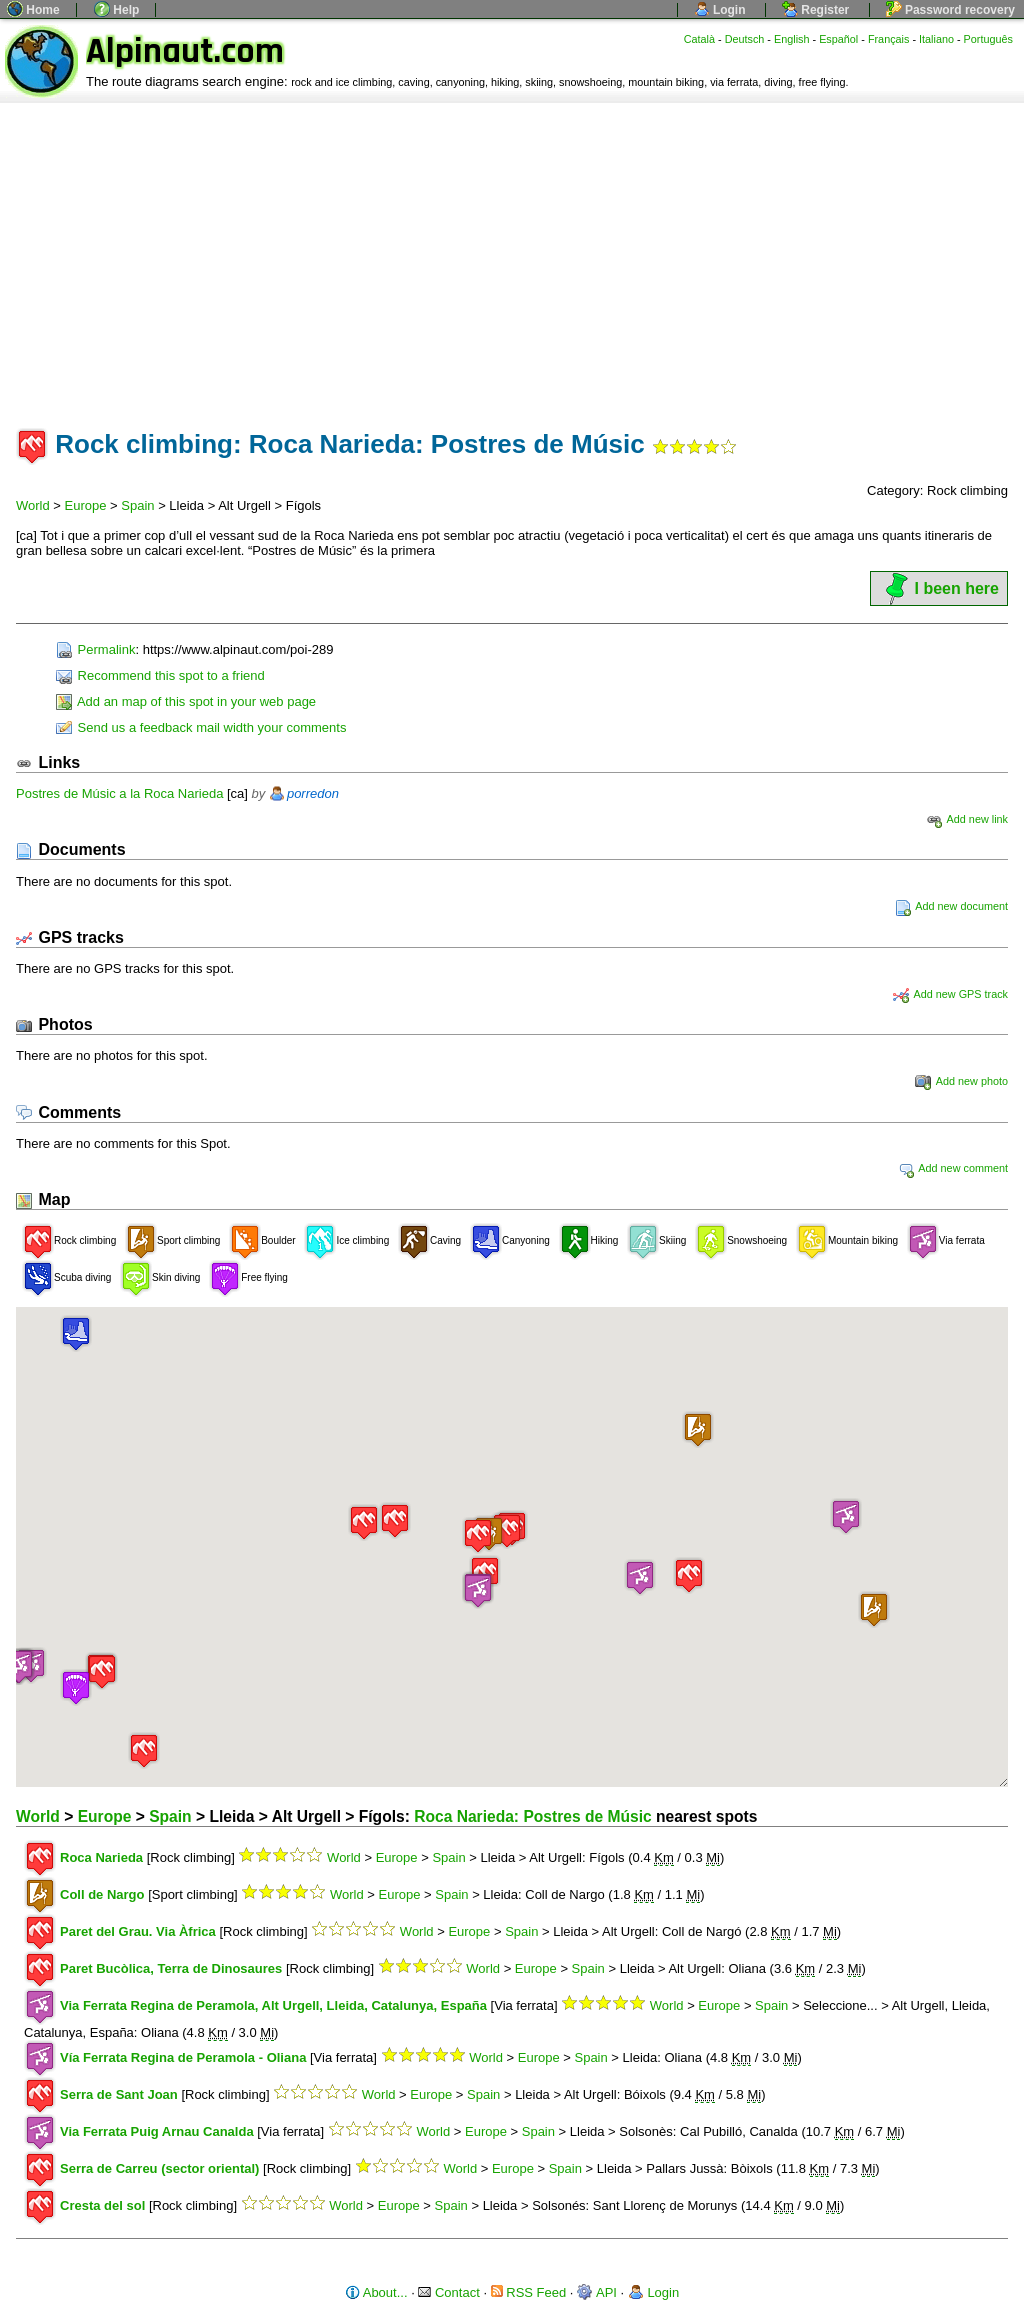  Describe the element at coordinates (186, 701) in the screenshot. I see `Add an map of this spot in your web page` at that location.